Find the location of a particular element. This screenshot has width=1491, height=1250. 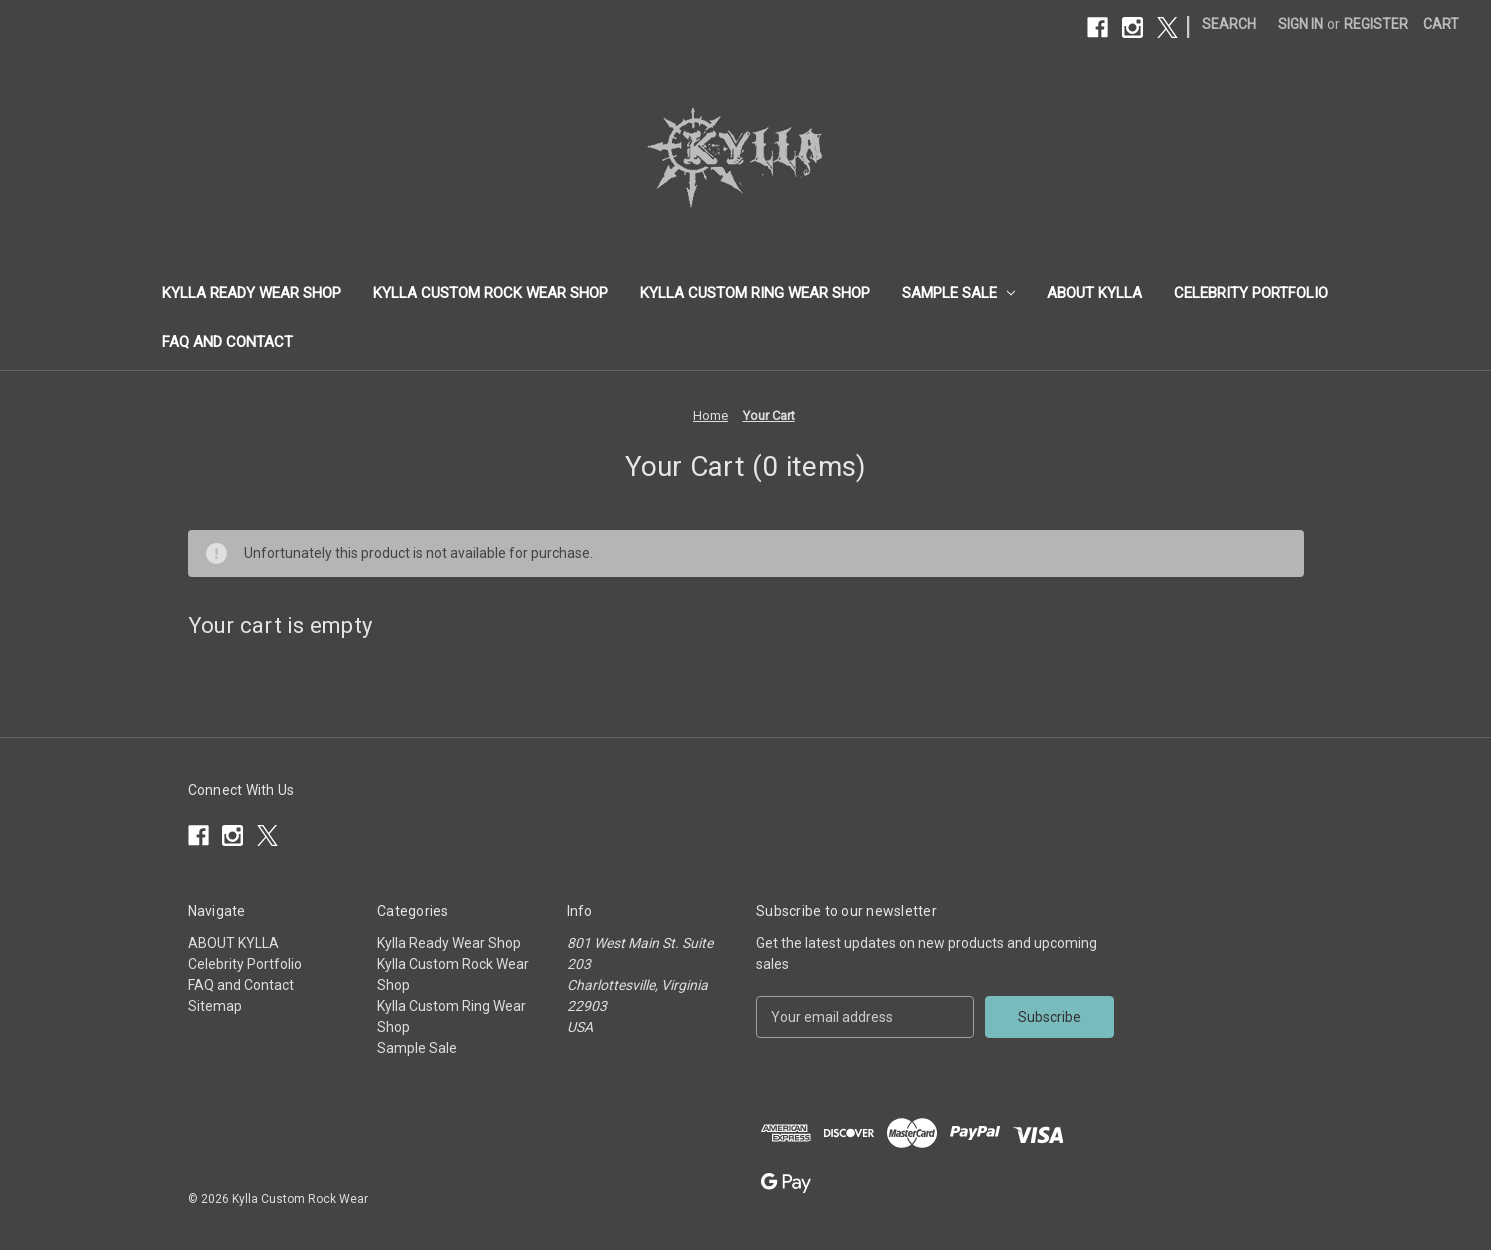

Kylla Ready Wear Shop is located at coordinates (251, 293).